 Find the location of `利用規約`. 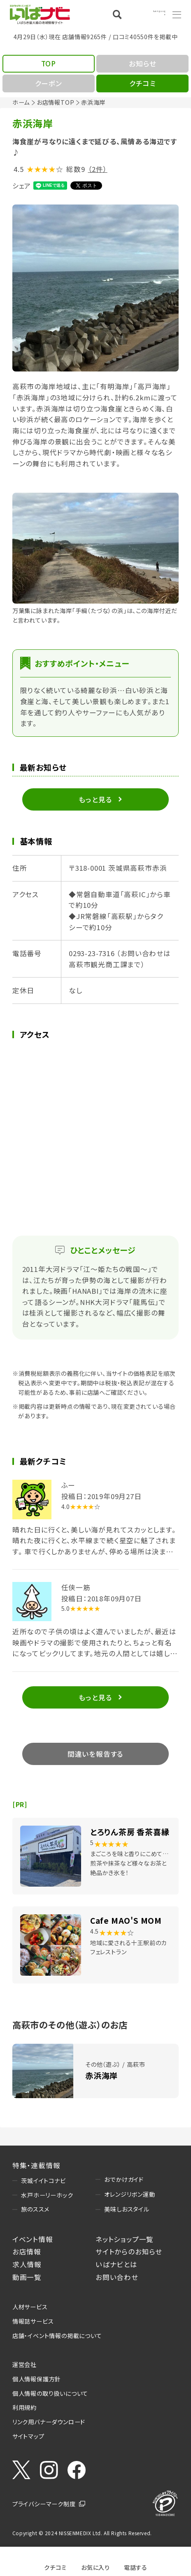

利用規約 is located at coordinates (24, 2407).